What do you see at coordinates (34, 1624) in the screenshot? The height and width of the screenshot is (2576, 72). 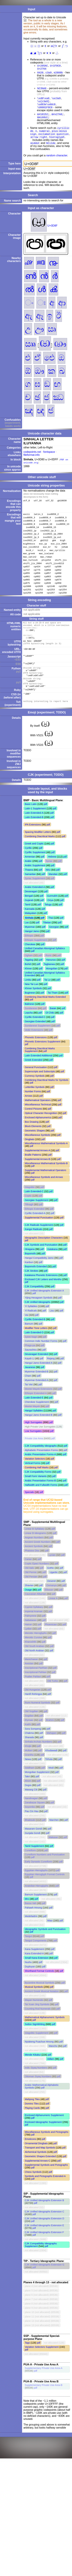 I see `Imperial Aramaic` at bounding box center [34, 1624].